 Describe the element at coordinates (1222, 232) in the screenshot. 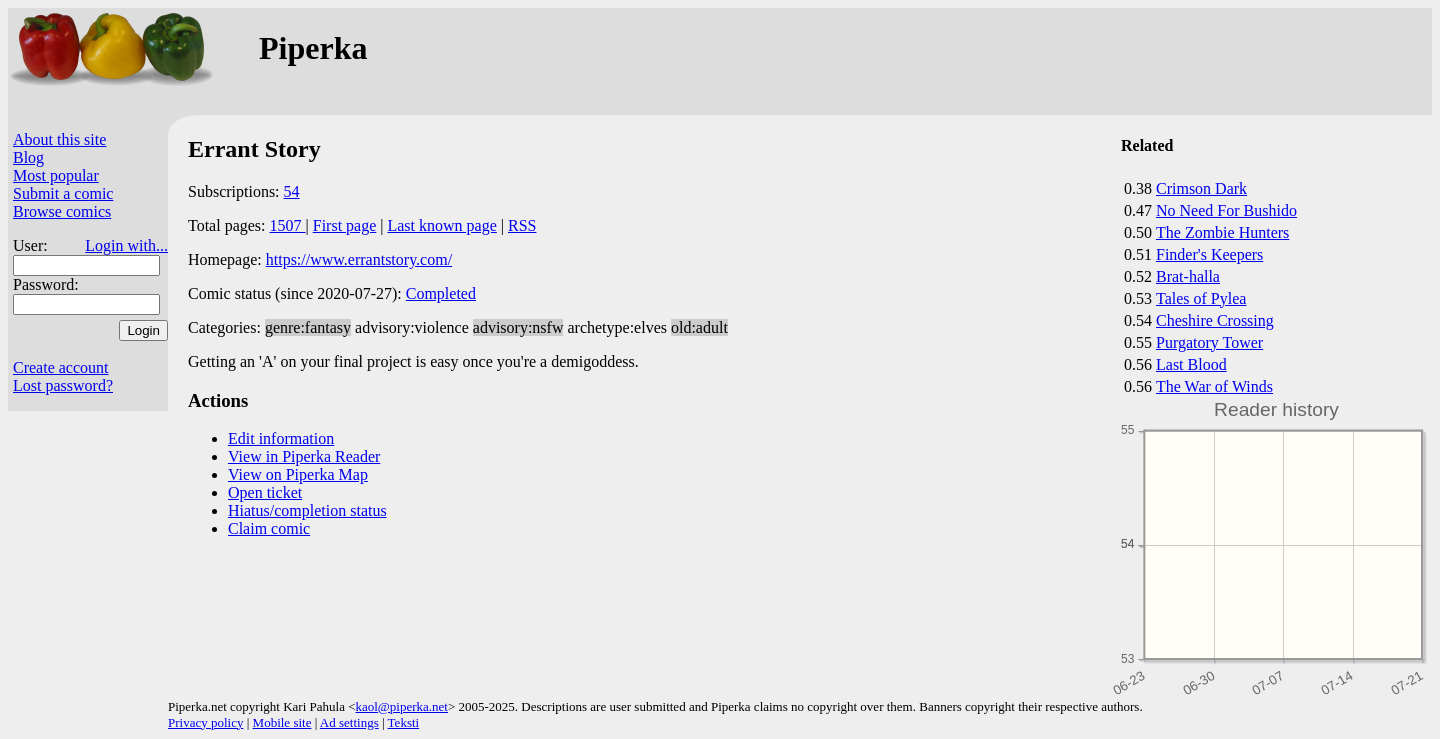

I see `The Zombie Hunters` at that location.